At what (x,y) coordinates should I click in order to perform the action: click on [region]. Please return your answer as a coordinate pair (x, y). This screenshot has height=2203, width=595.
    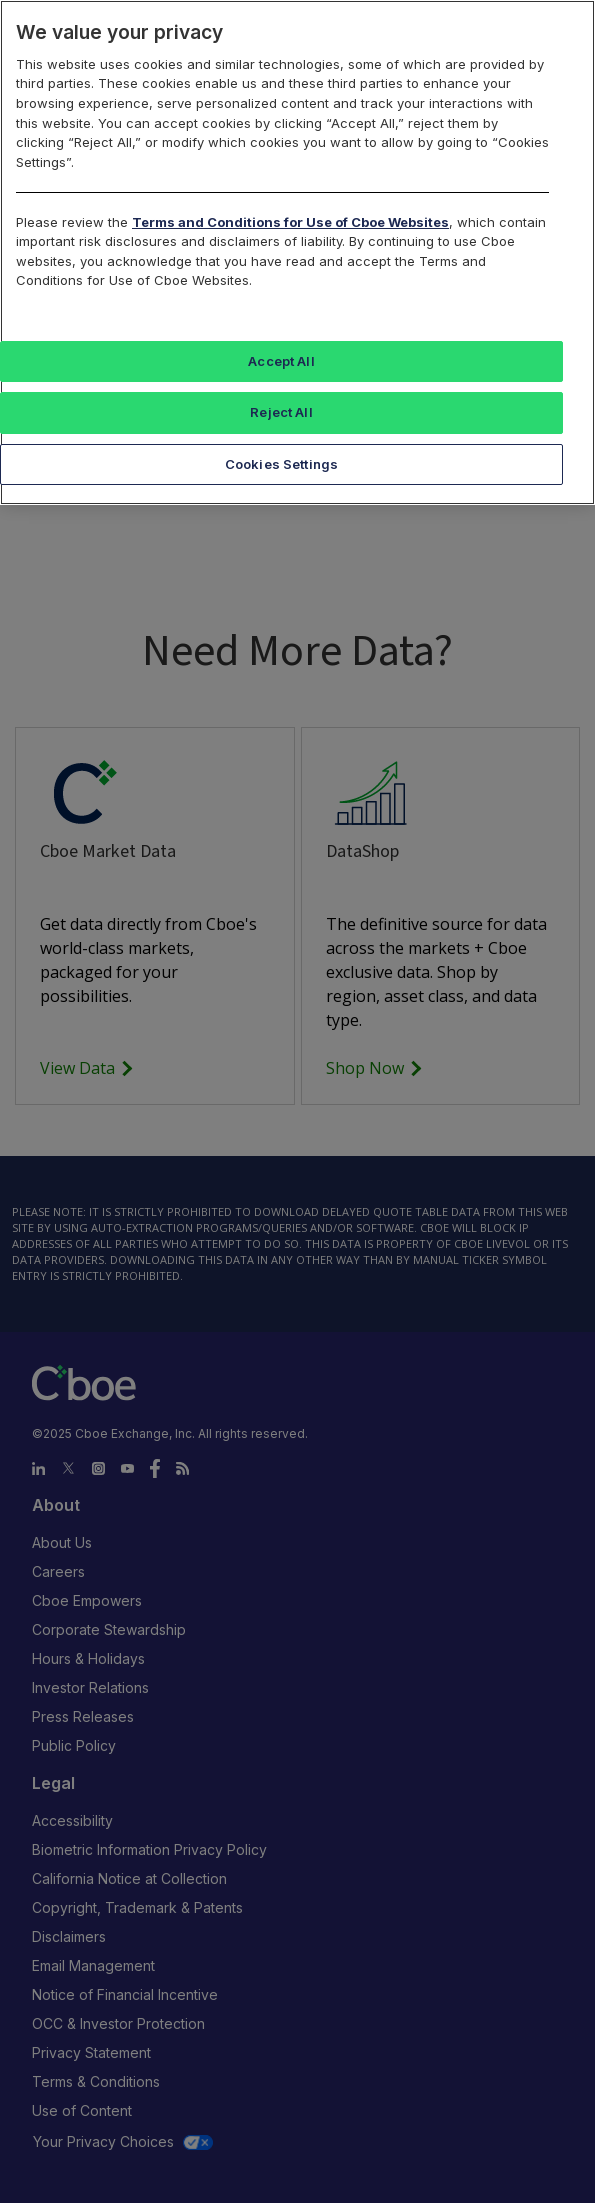
    Looking at the image, I should click on (297, 252).